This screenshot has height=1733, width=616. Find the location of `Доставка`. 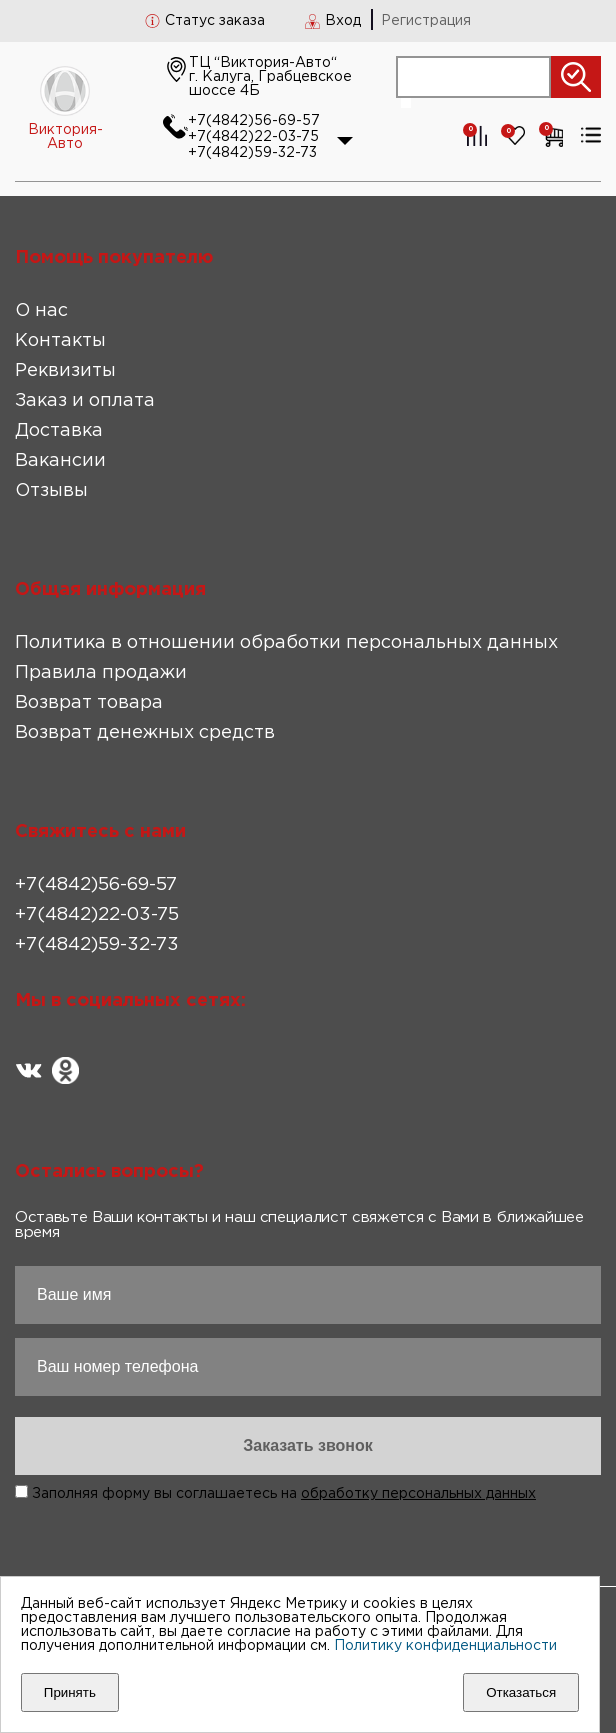

Доставка is located at coordinates (59, 431).